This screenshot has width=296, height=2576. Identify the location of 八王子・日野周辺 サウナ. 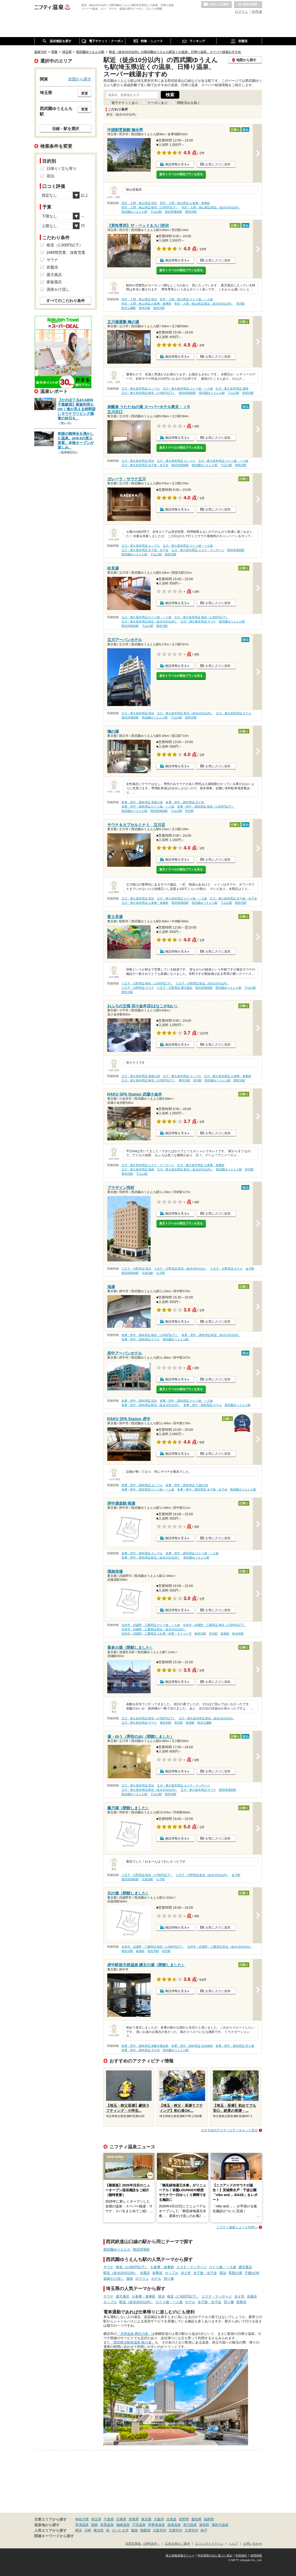
(137, 987).